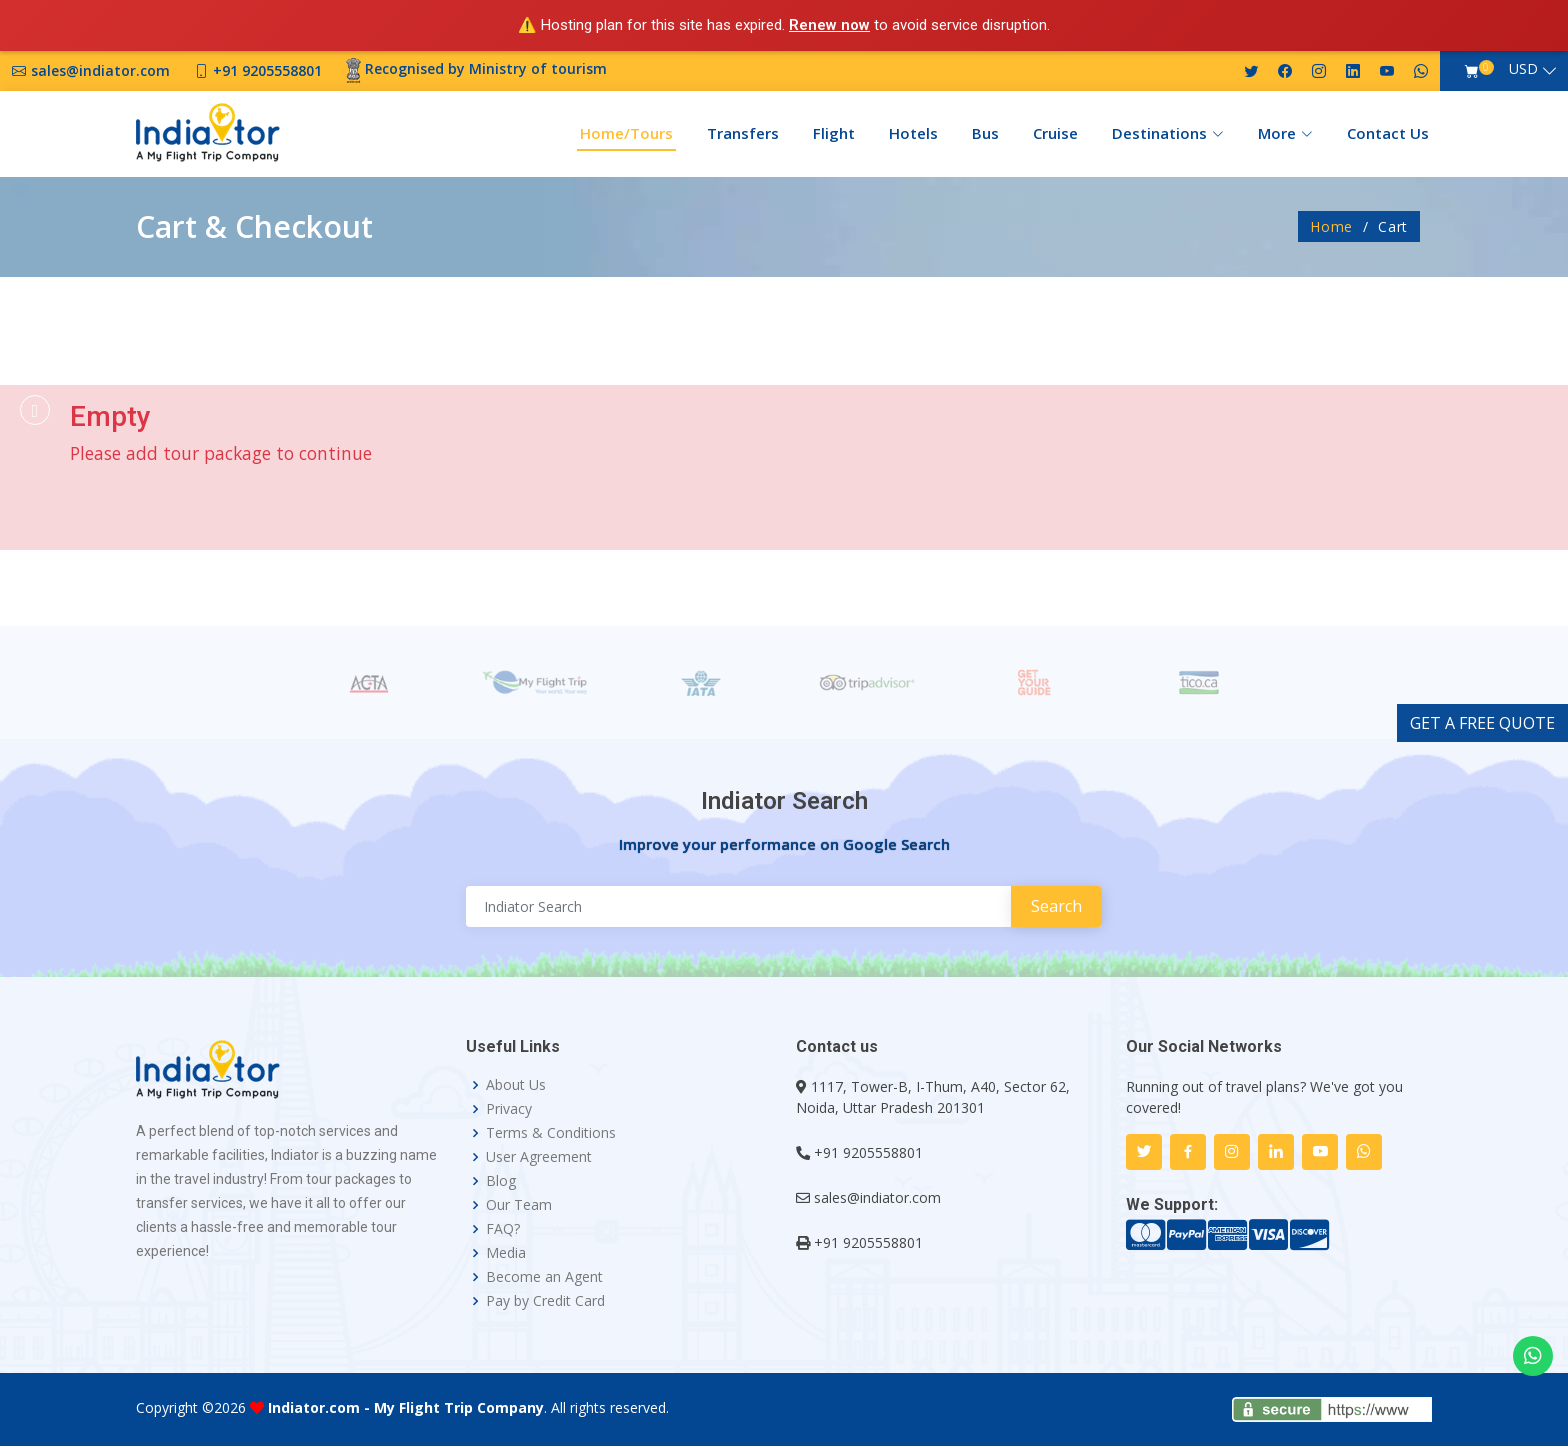 This screenshot has width=1568, height=1446. I want to click on Flight, so click(834, 133).